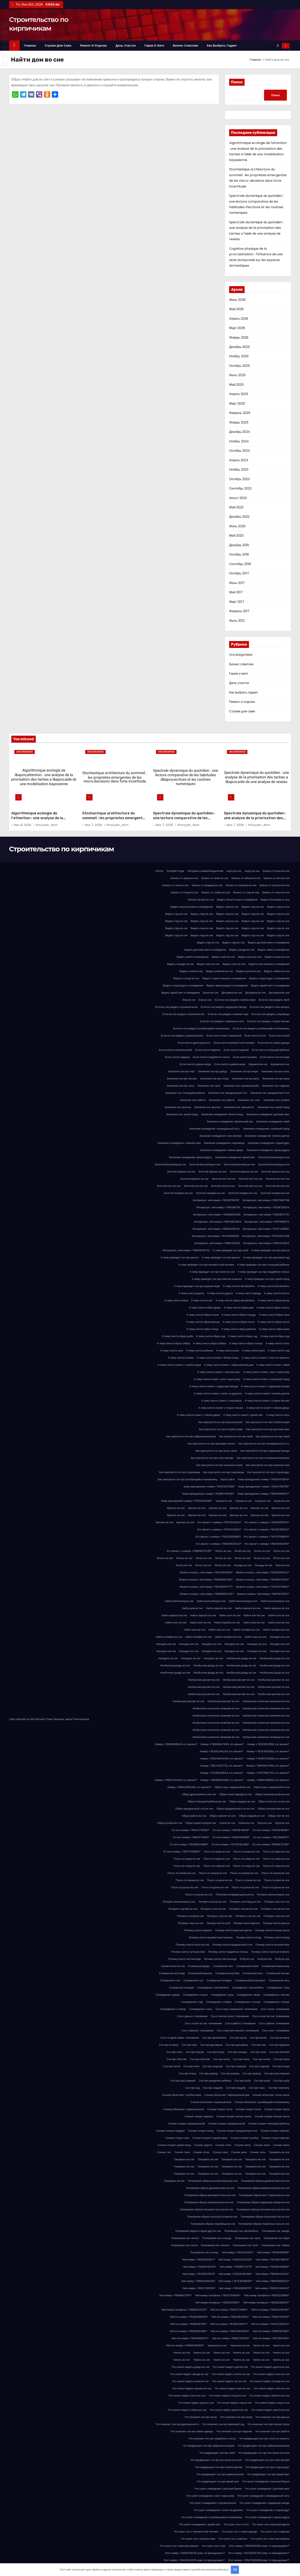 The image size is (300, 2576). What do you see at coordinates (231, 1837) in the screenshot?
I see `От кого номер +79183492568?` at bounding box center [231, 1837].